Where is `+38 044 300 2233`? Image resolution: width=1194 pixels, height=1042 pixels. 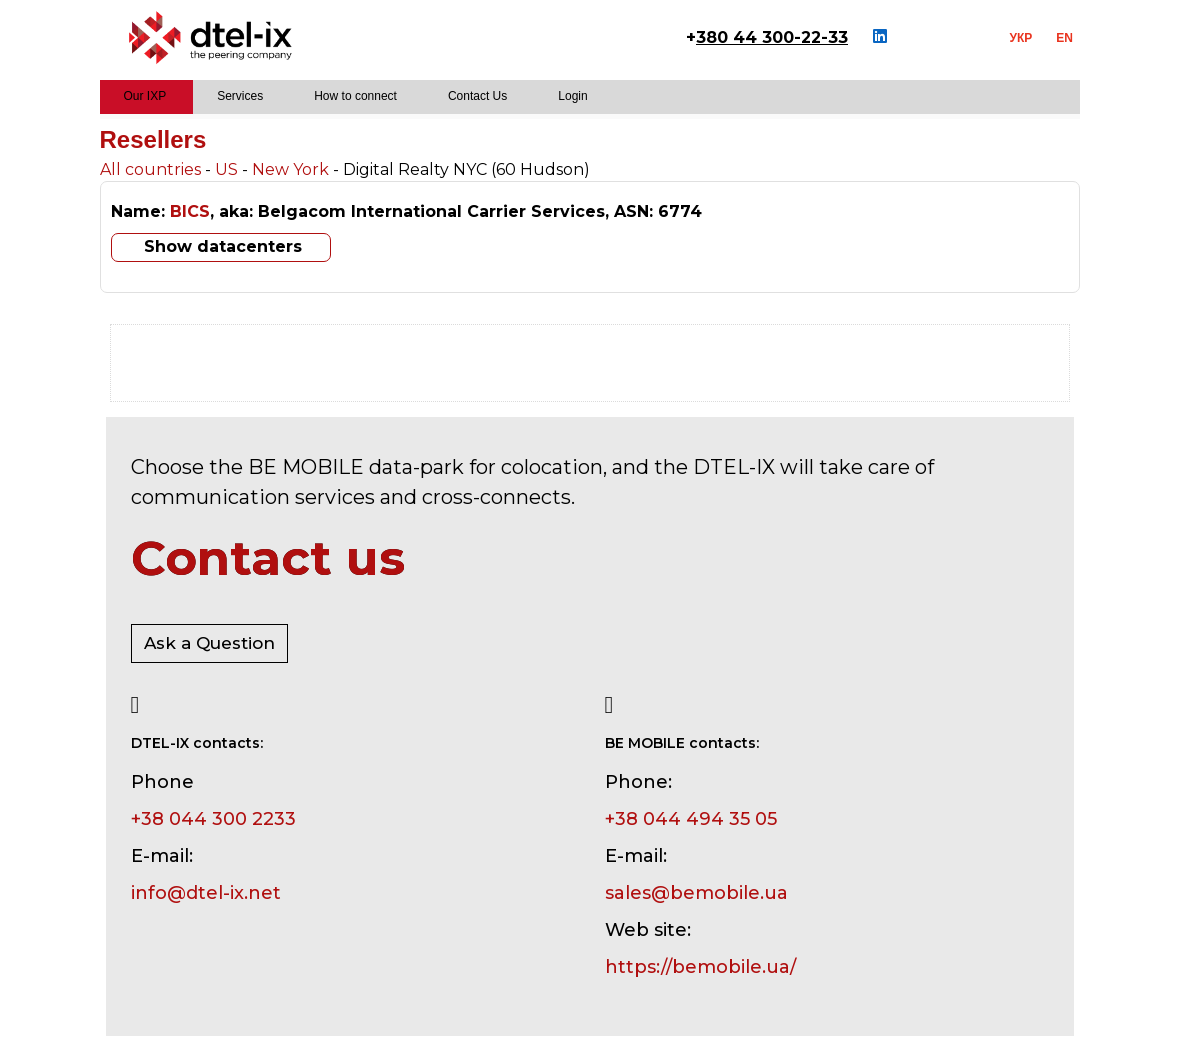
+38 044 300 2233 is located at coordinates (213, 819).